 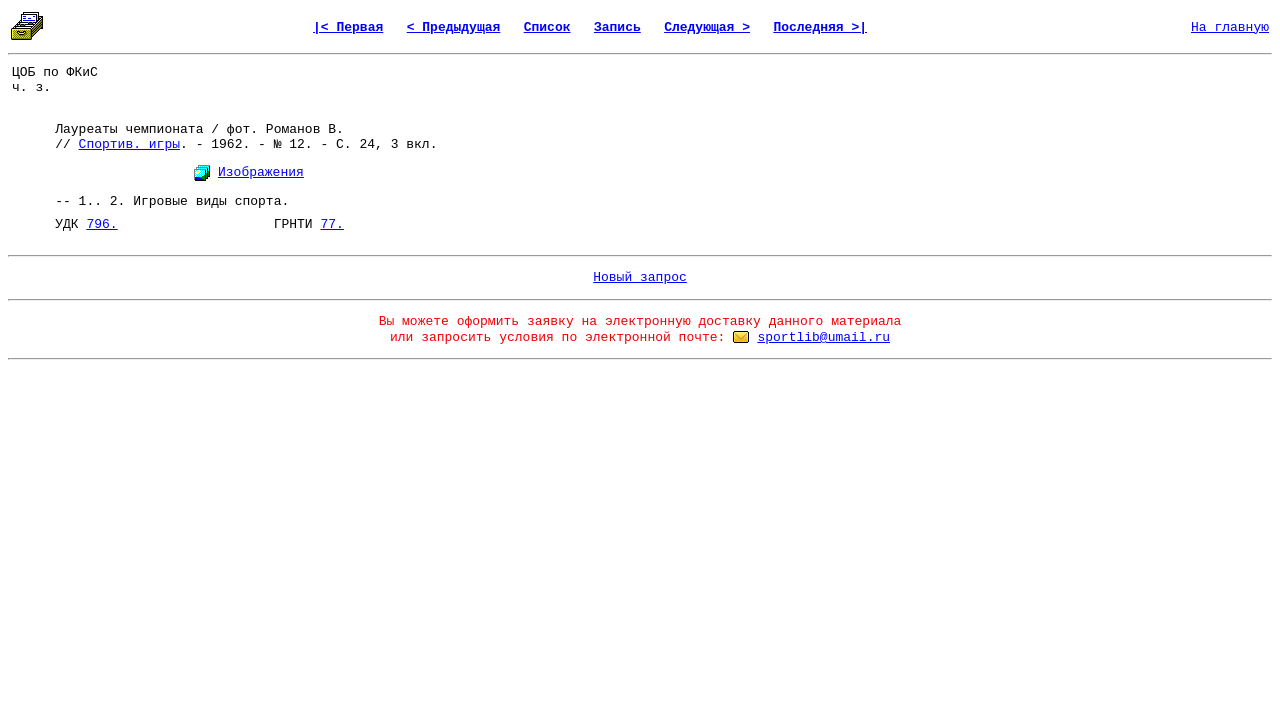 I want to click on 796., so click(x=101, y=224).